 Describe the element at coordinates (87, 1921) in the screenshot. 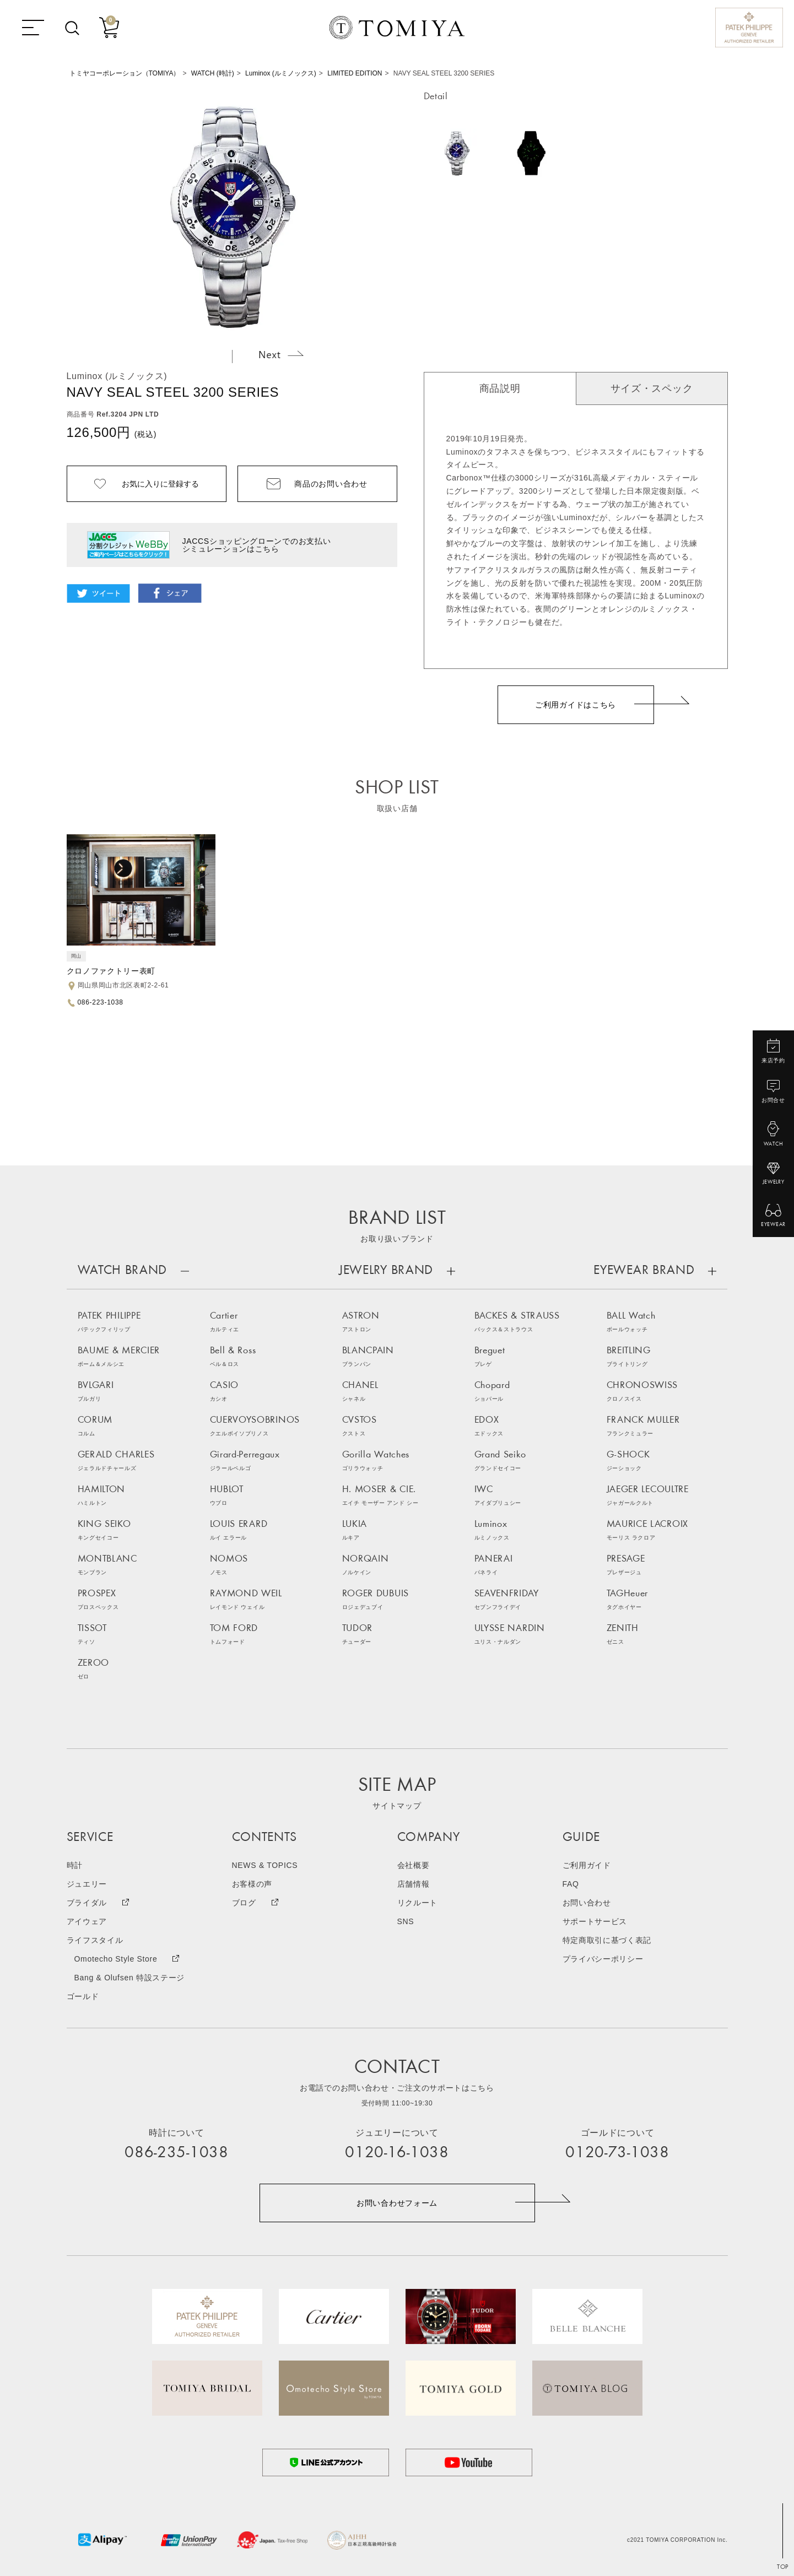

I see `アイウェア` at that location.